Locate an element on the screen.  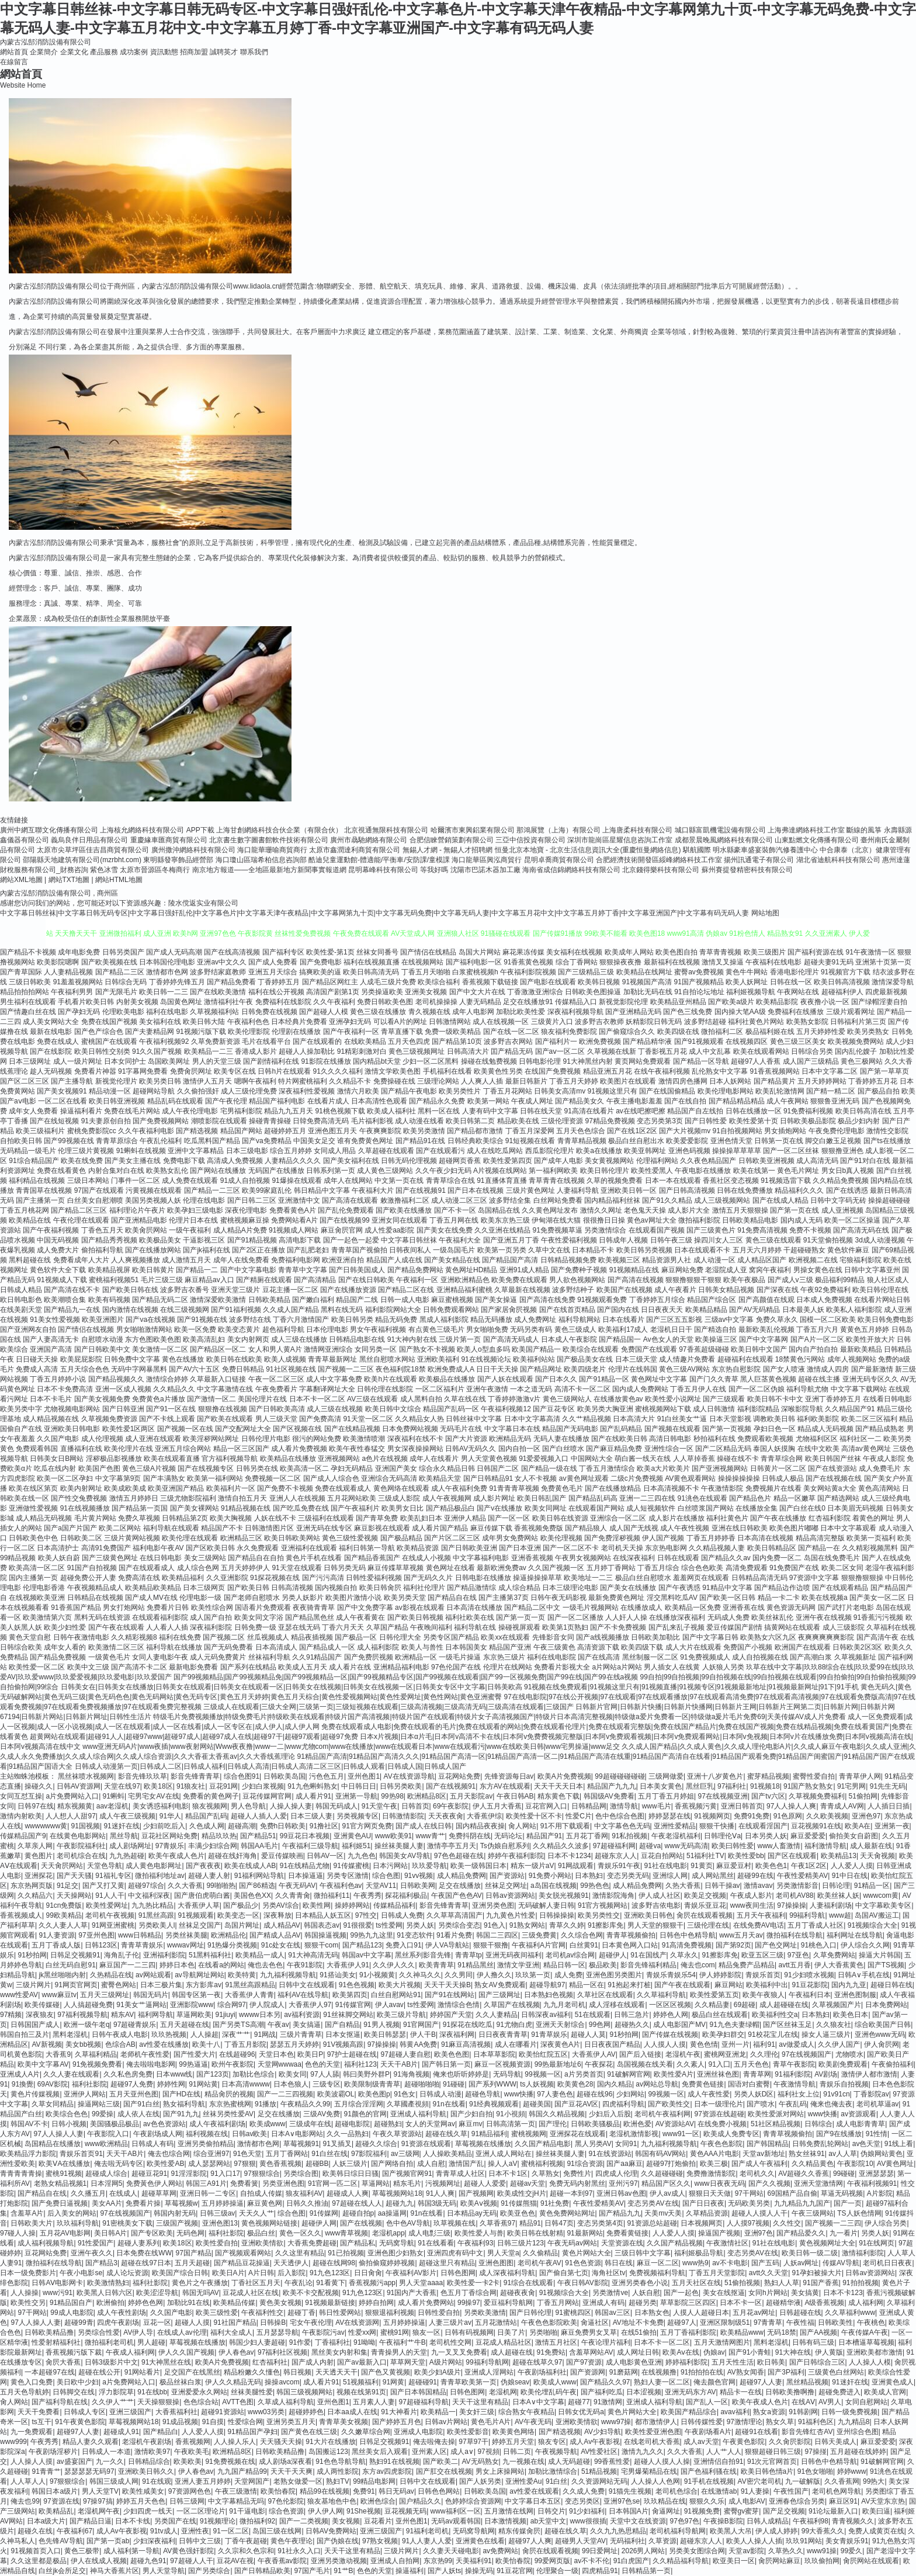
欧美变态黄片 is located at coordinates (239, 1329).